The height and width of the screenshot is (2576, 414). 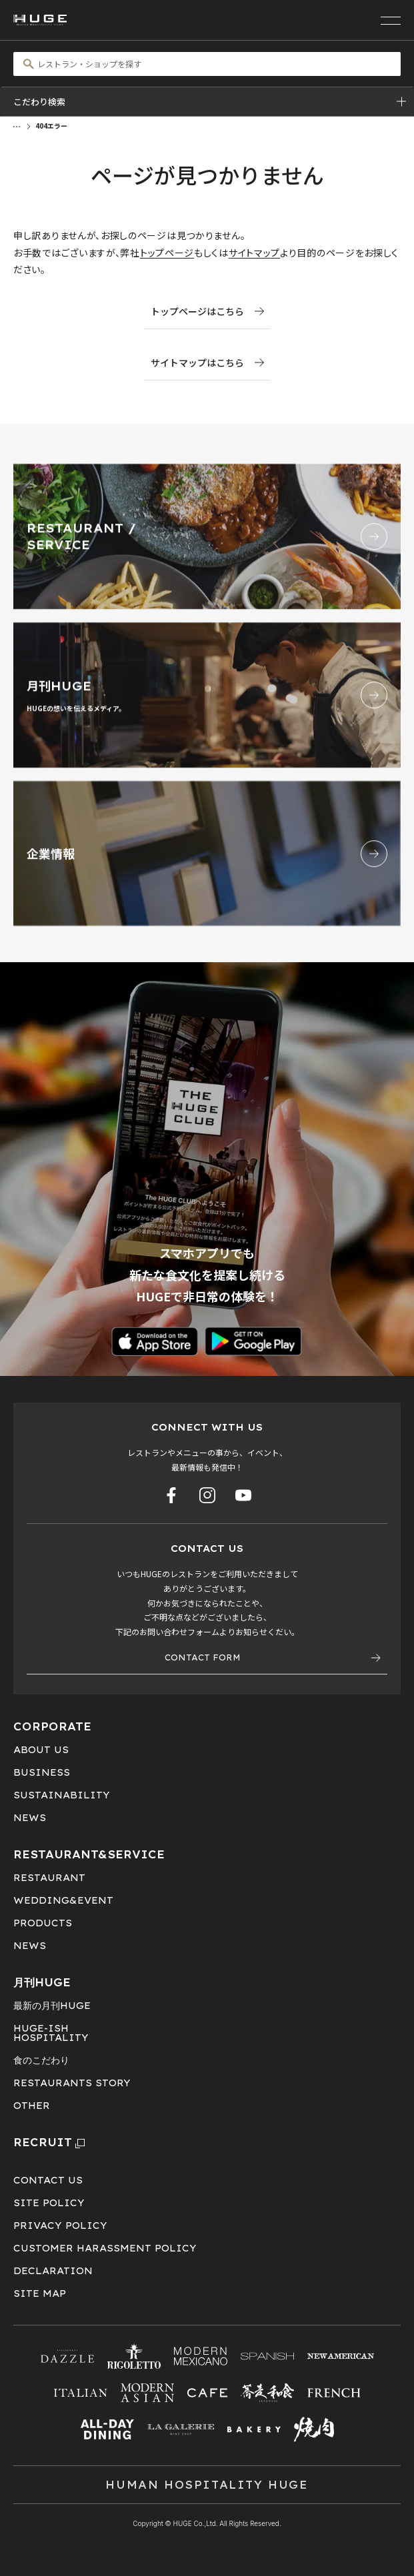 What do you see at coordinates (49, 2142) in the screenshot?
I see `RECRUIT` at bounding box center [49, 2142].